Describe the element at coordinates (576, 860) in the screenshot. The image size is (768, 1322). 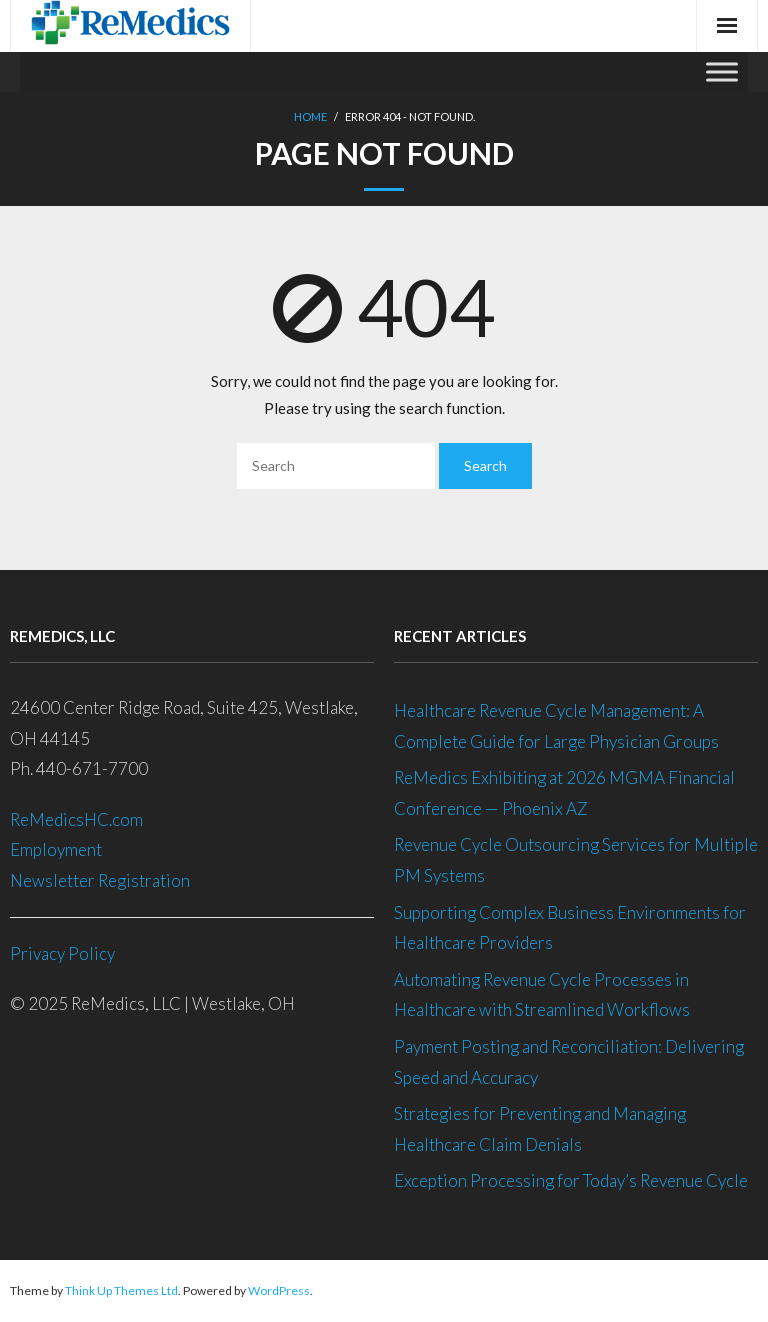
I see `Revenue Cycle Outsourcing Services for Multiple PM Systems` at that location.